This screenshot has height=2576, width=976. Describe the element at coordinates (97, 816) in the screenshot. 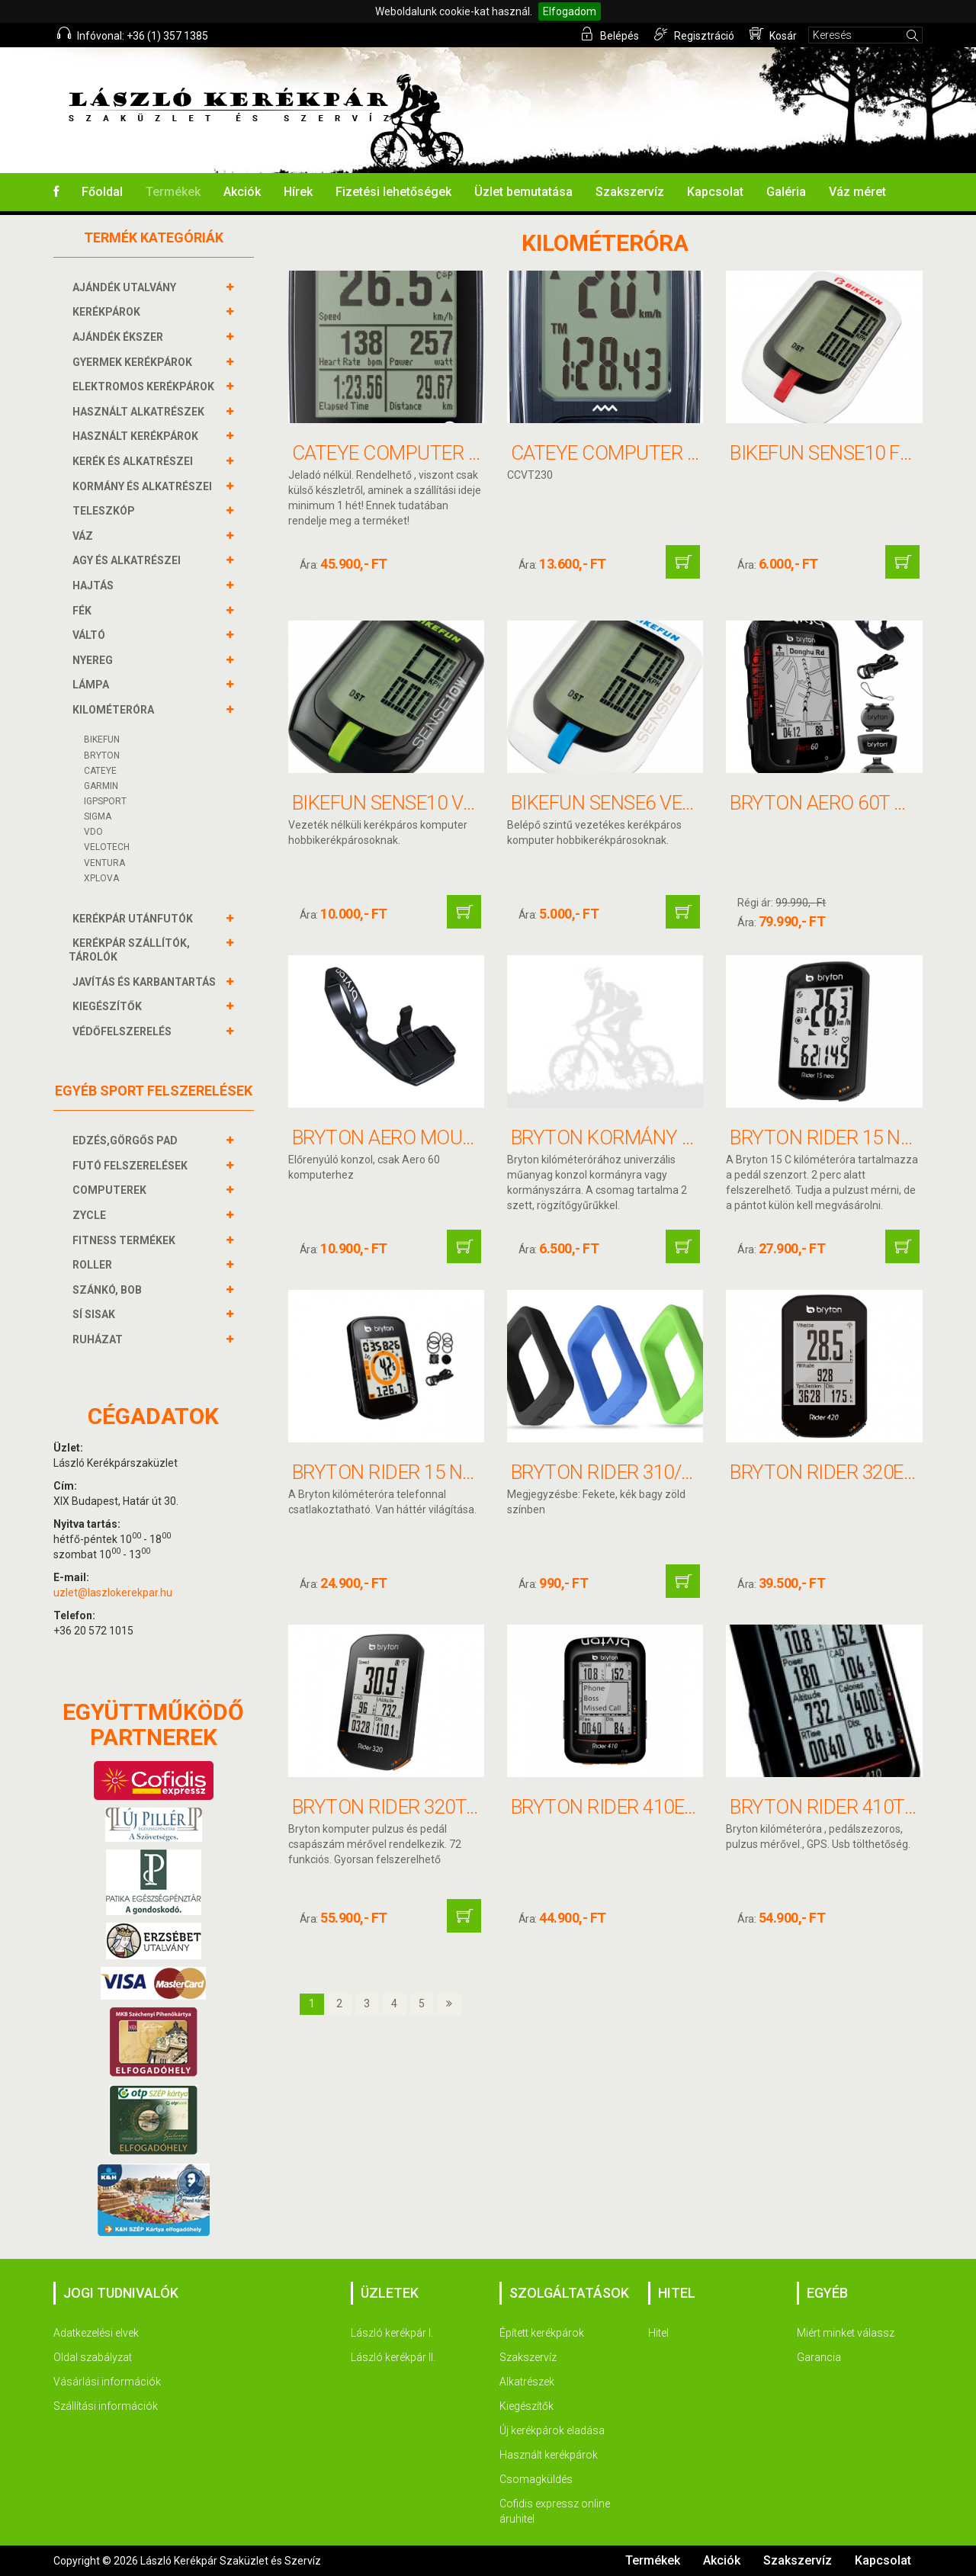

I see `SIGMA` at that location.